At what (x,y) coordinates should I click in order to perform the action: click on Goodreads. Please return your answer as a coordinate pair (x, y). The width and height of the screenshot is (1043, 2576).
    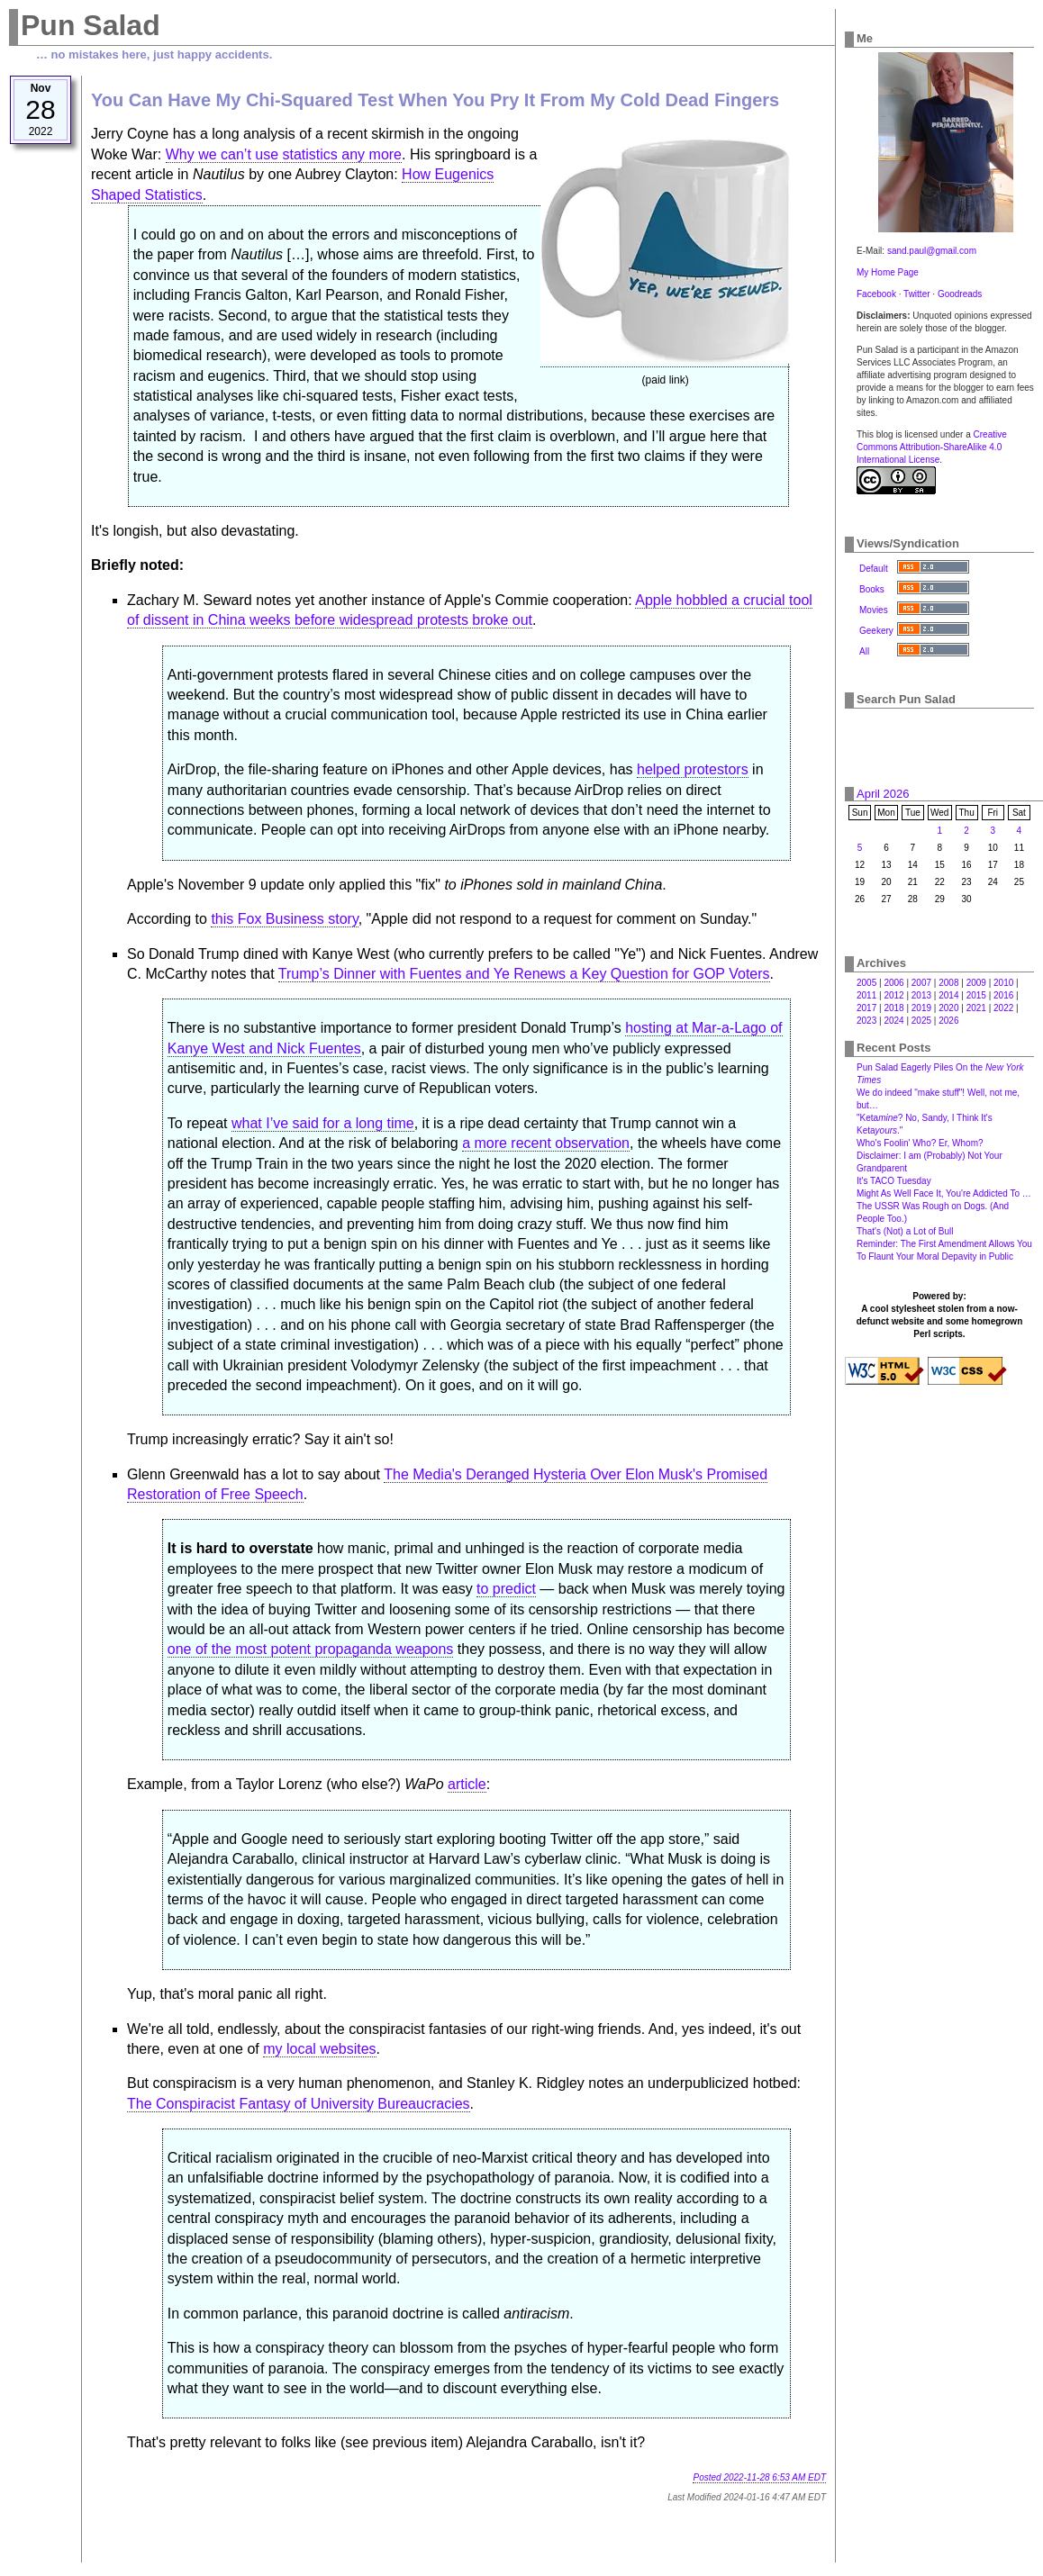
    Looking at the image, I should click on (960, 294).